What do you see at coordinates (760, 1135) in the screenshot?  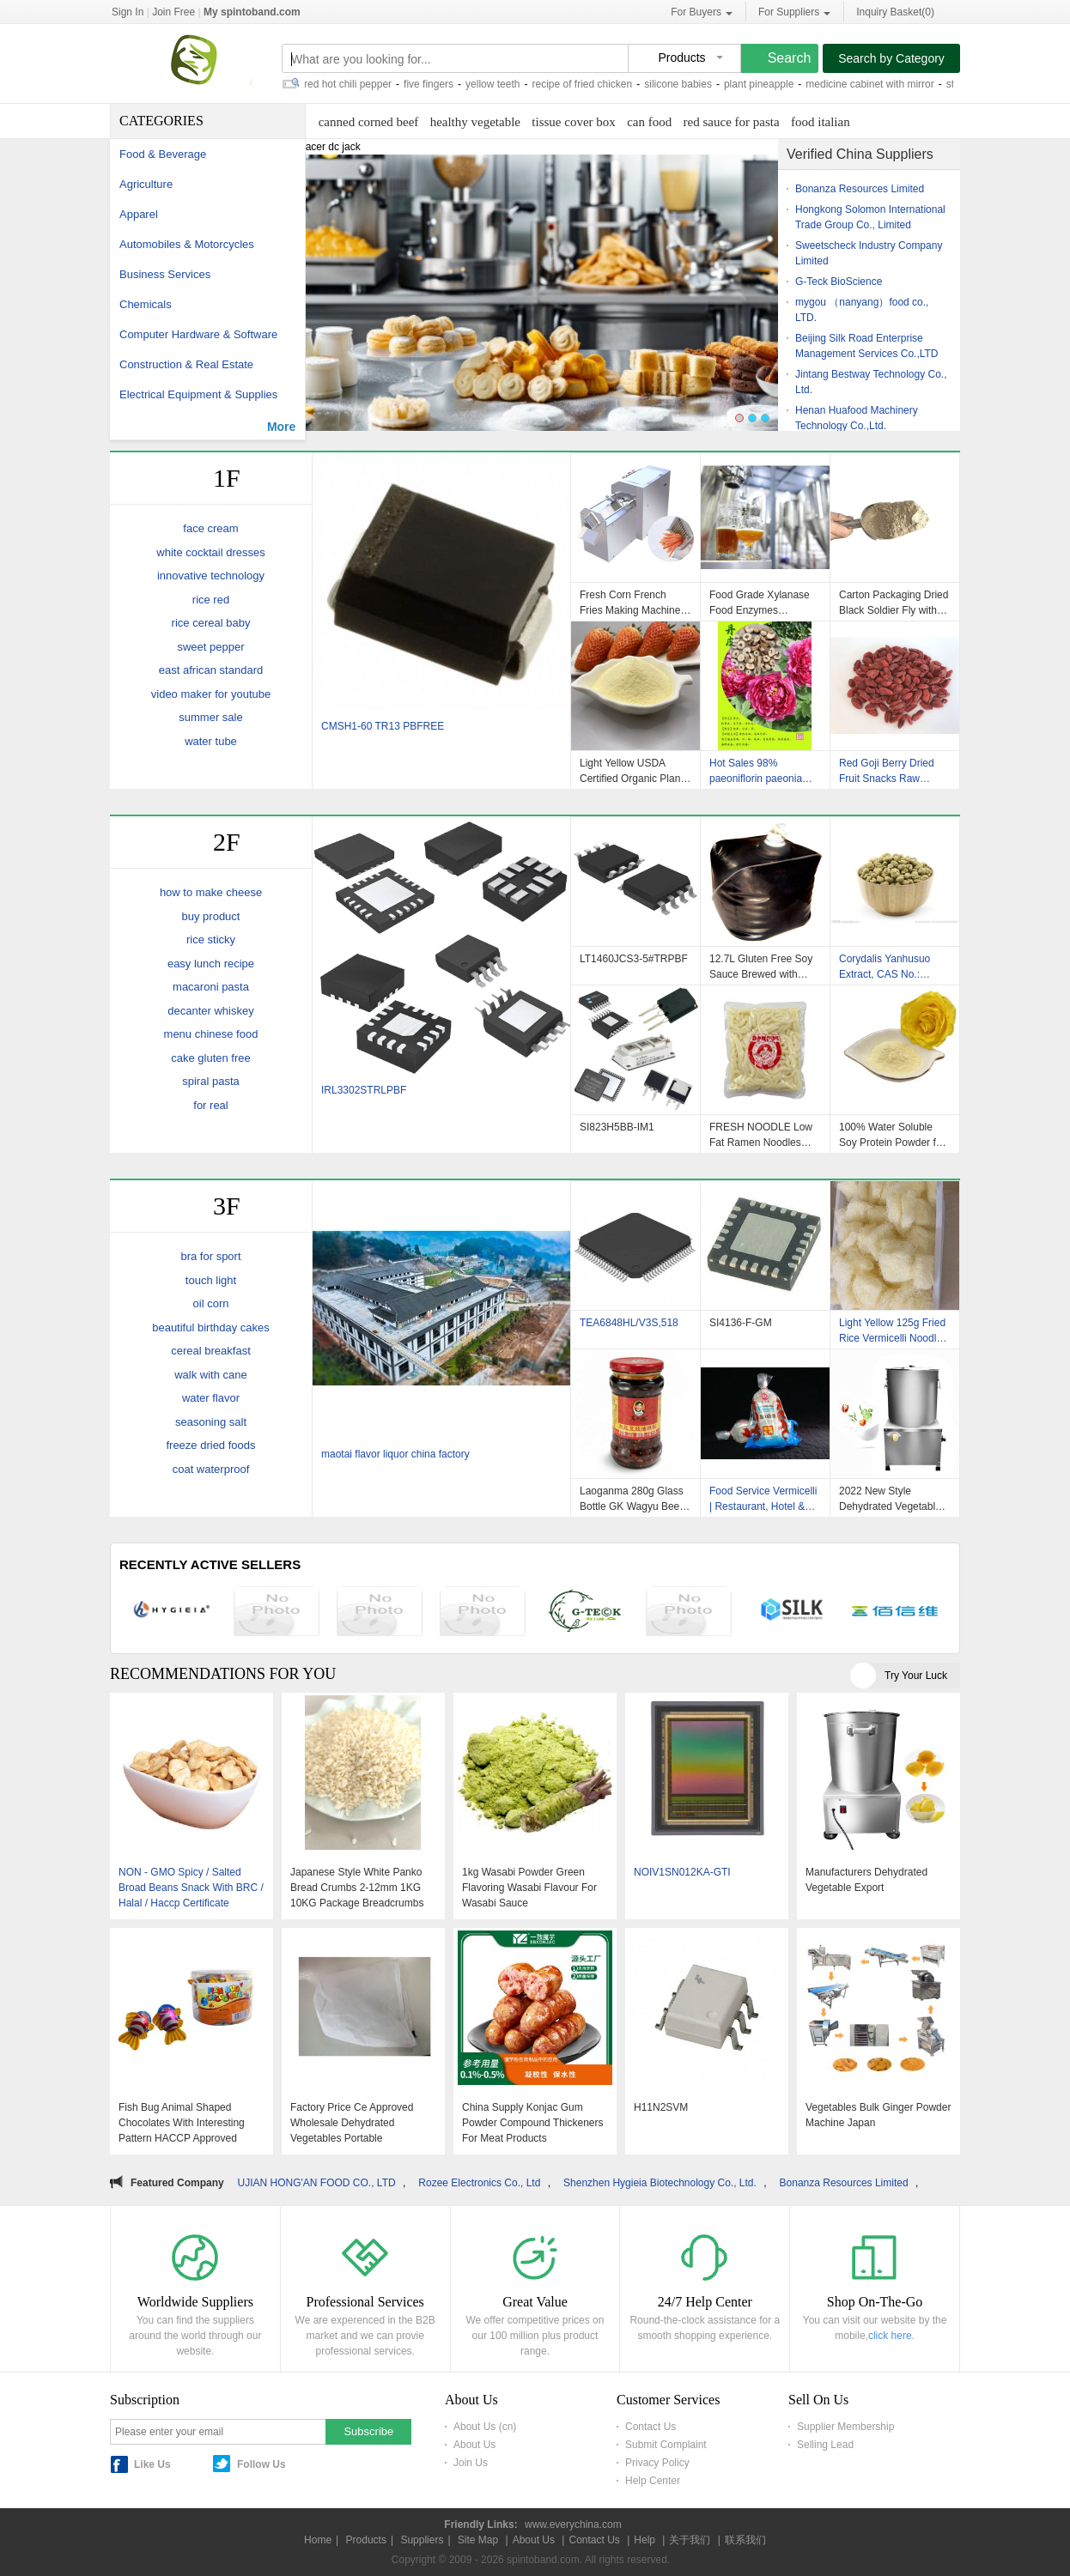 I see `FRESH NOODLE Low Fat Ramen Noodles Delicious Easy Cook Japanese Noodles Fresh Udon` at bounding box center [760, 1135].